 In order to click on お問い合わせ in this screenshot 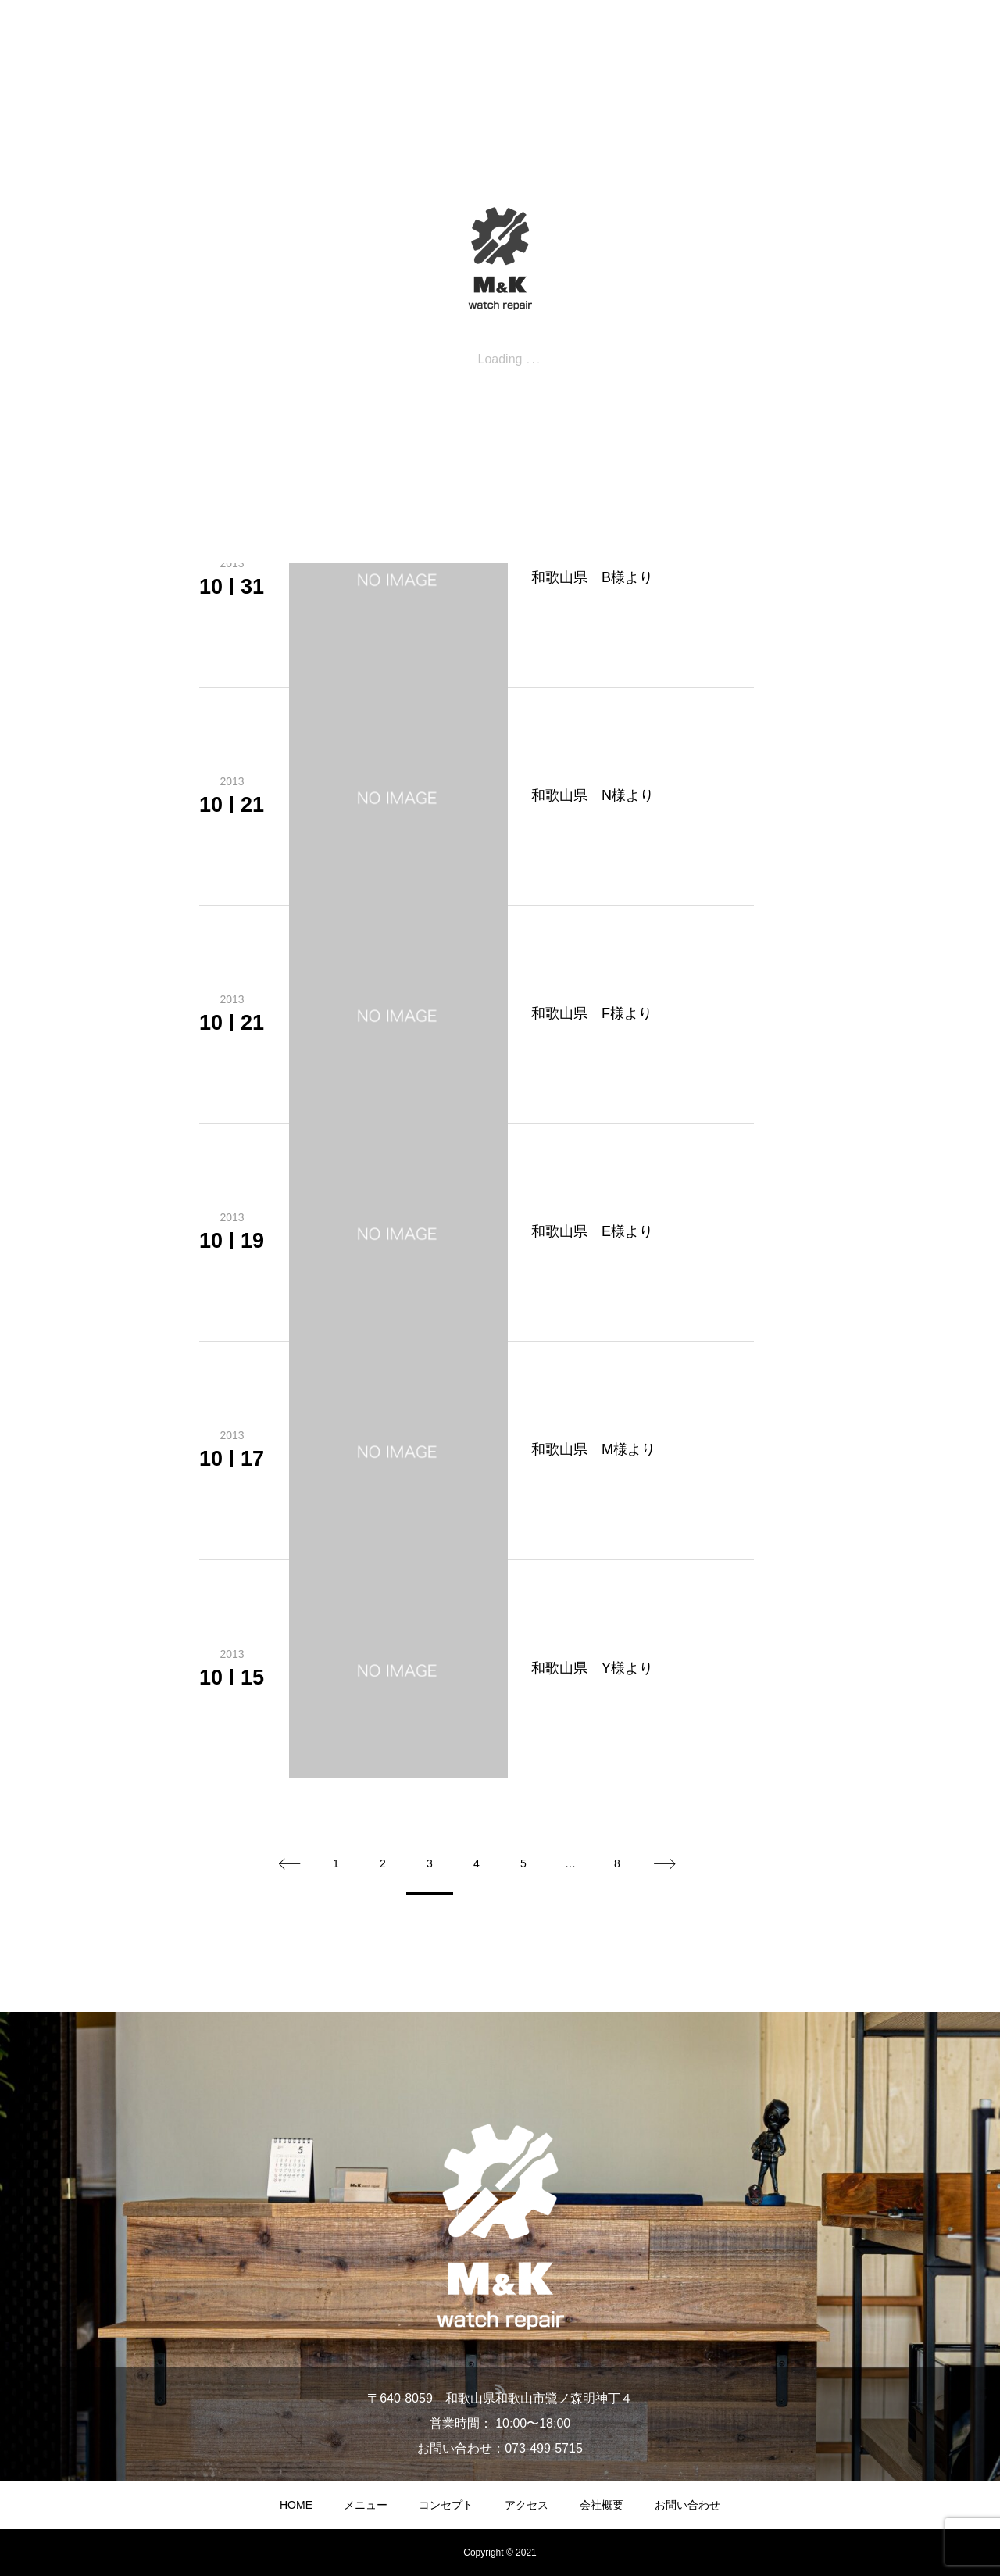, I will do `click(687, 2505)`.